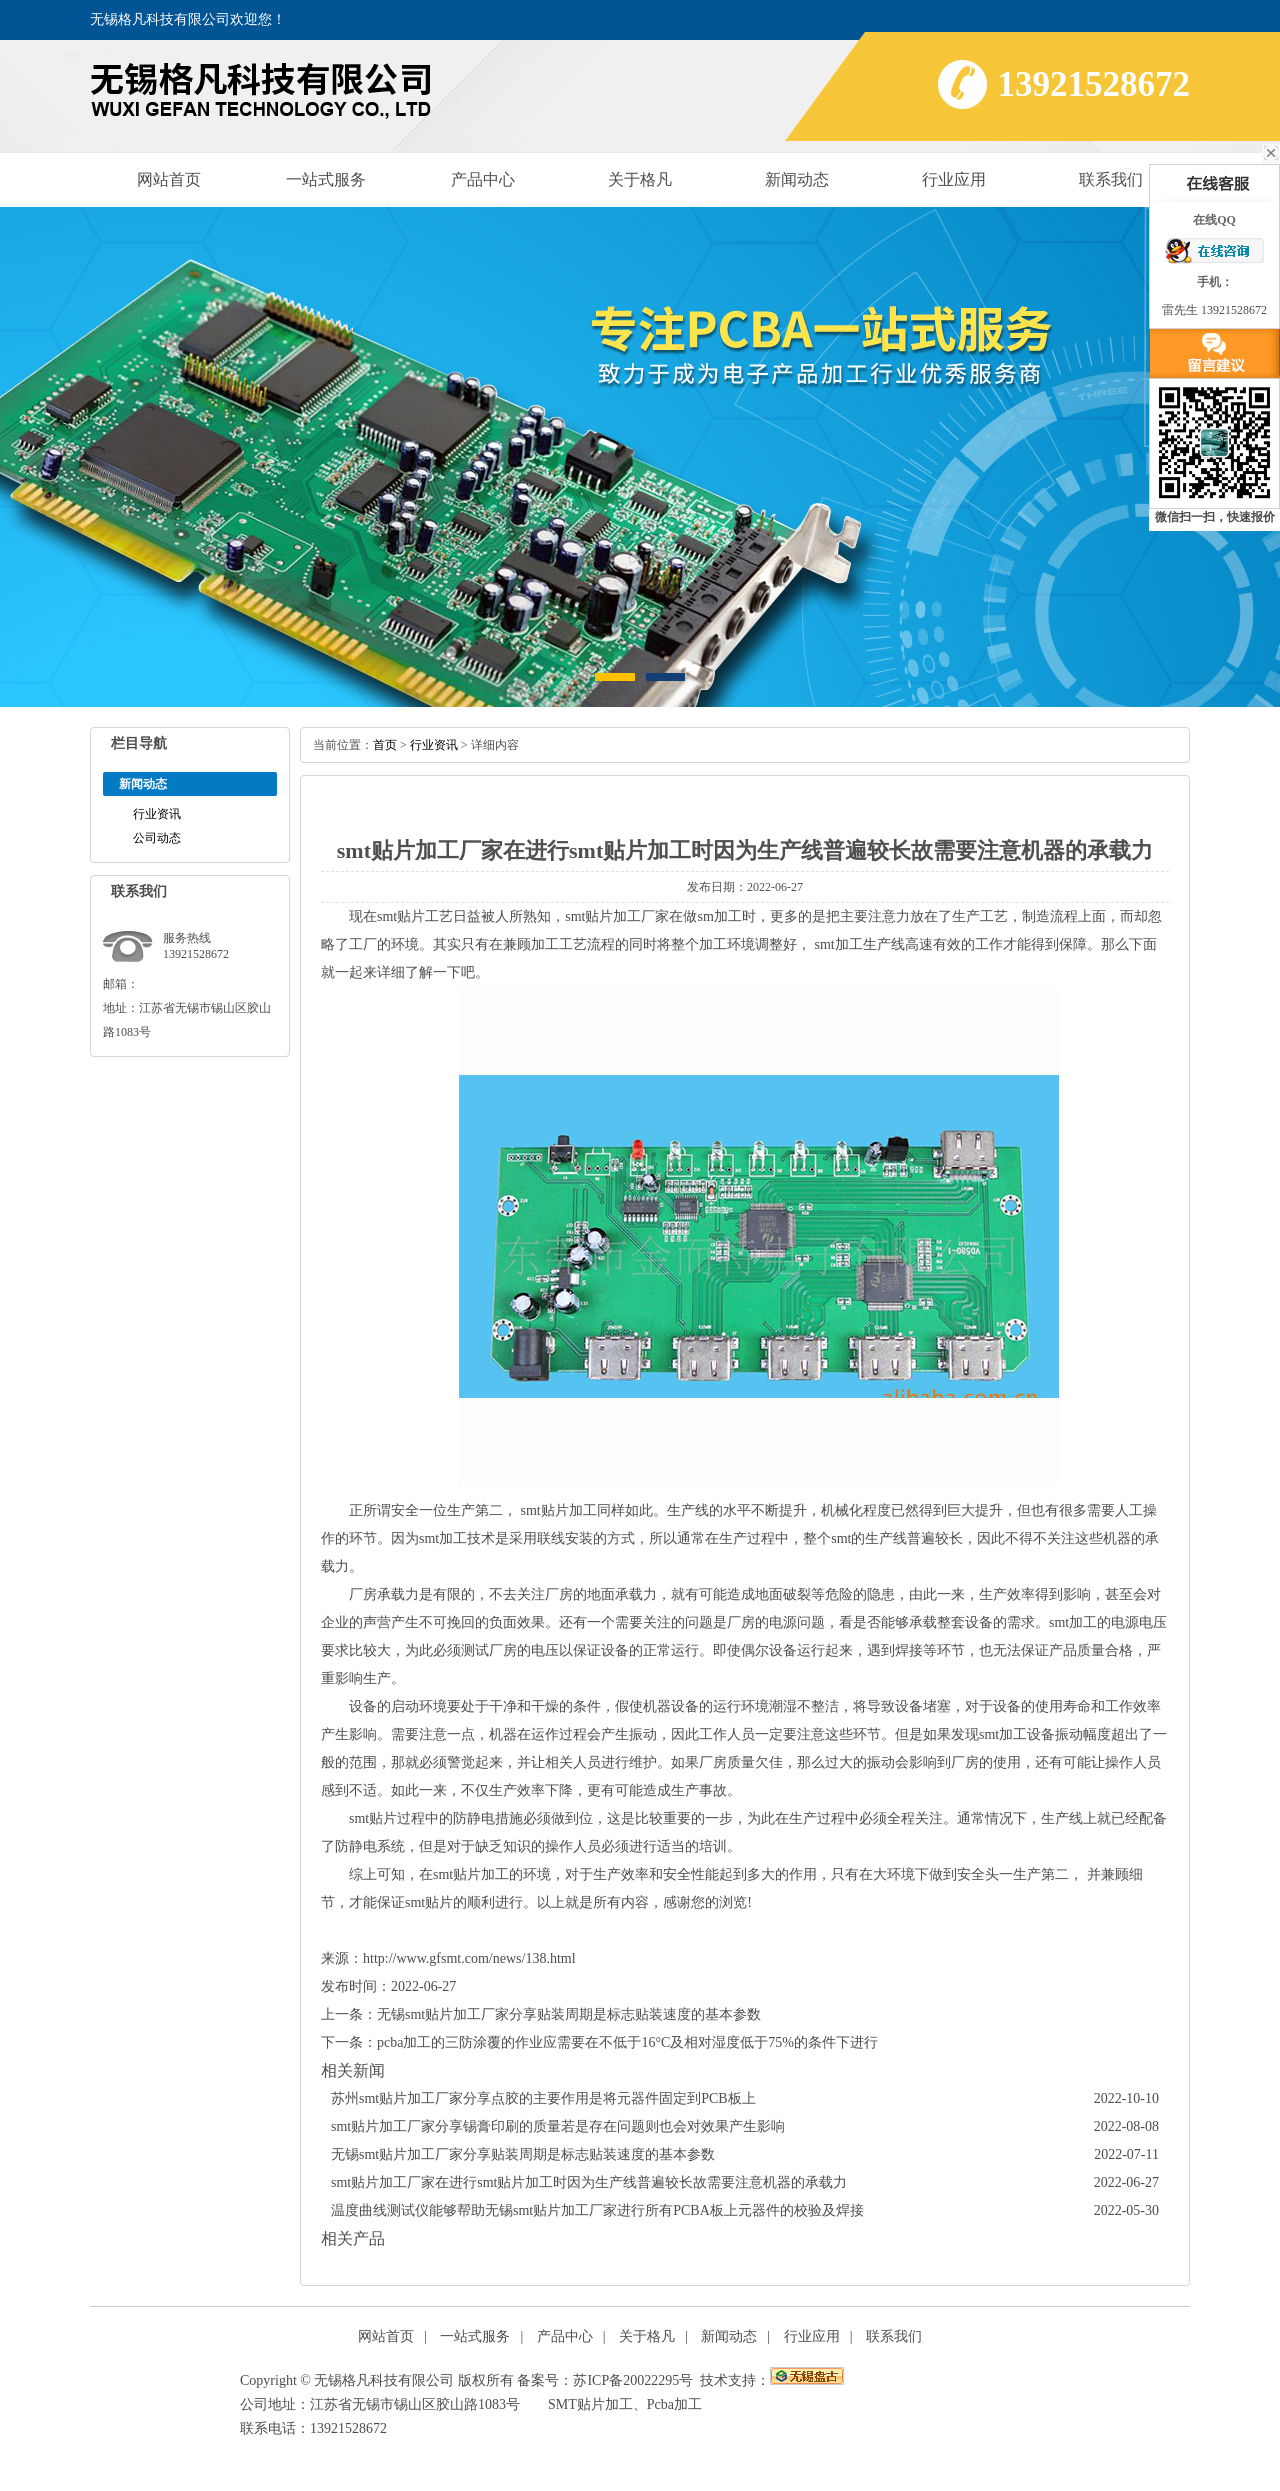 This screenshot has width=1280, height=2491. Describe the element at coordinates (558, 2126) in the screenshot. I see `smt贴片加工厂家分享锡膏印刷的质量若是存在问题则也会对效果产生影响` at that location.